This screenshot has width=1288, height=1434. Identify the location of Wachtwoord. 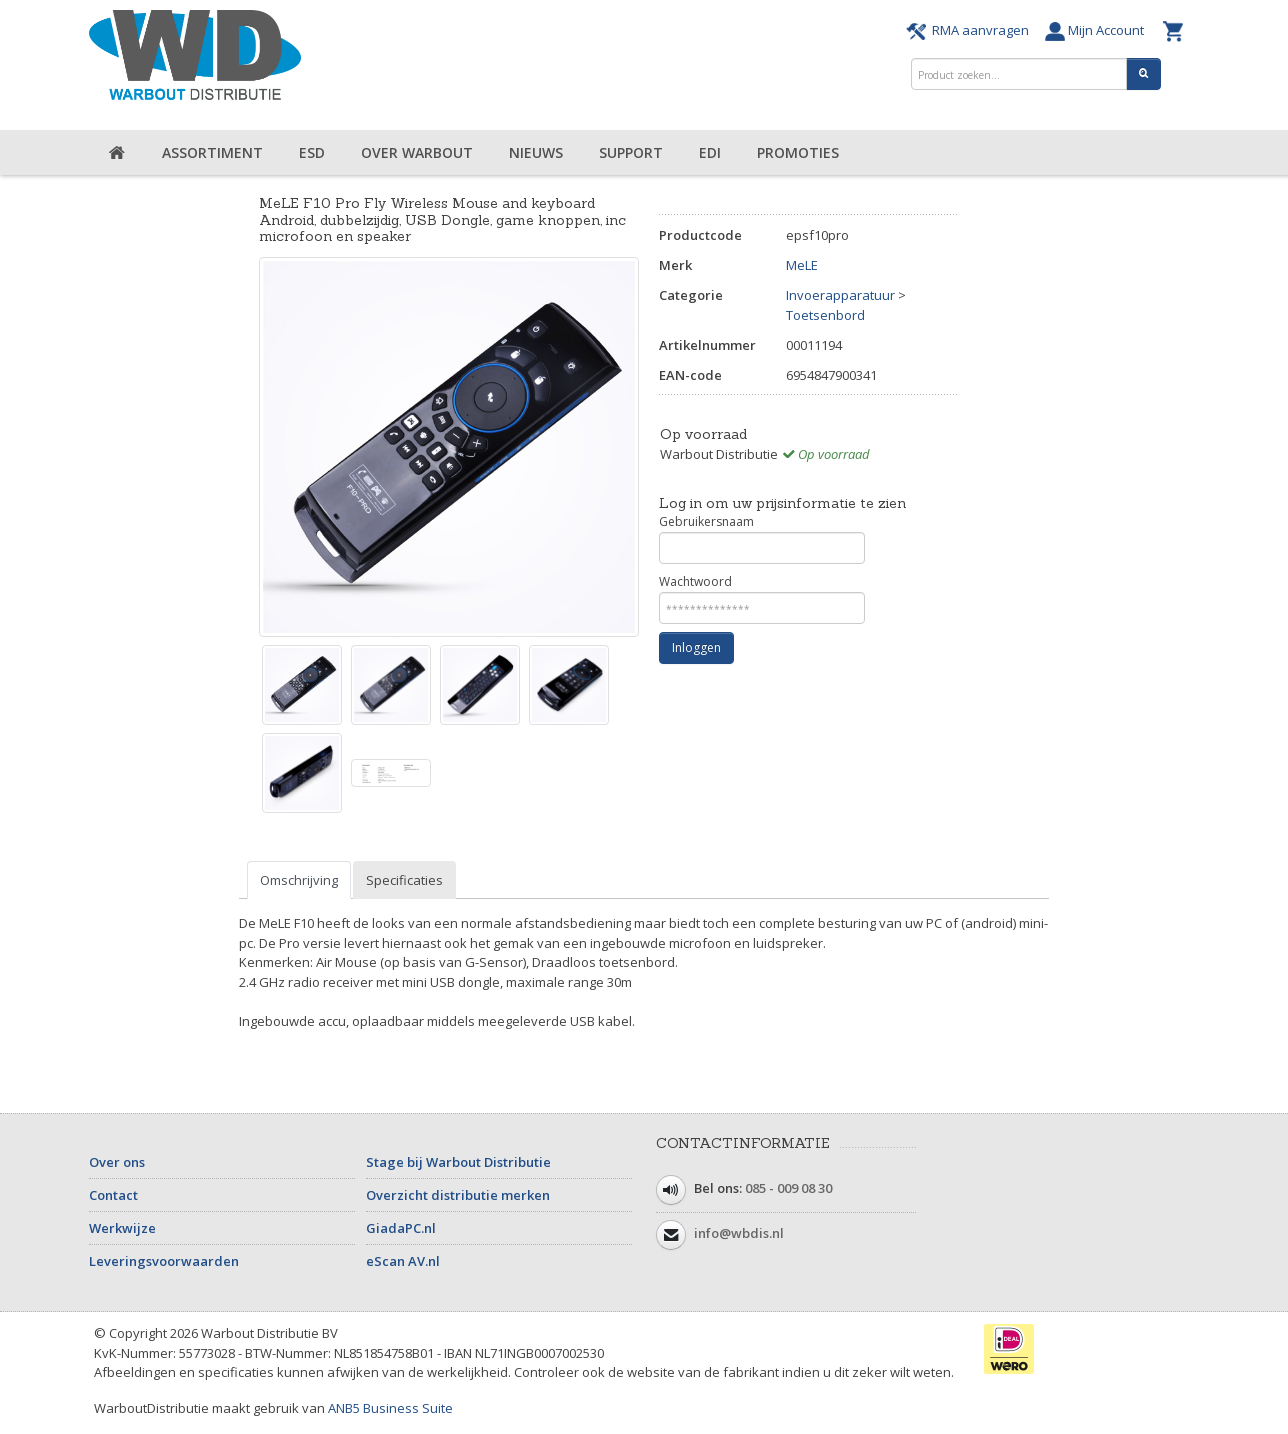
(762, 598).